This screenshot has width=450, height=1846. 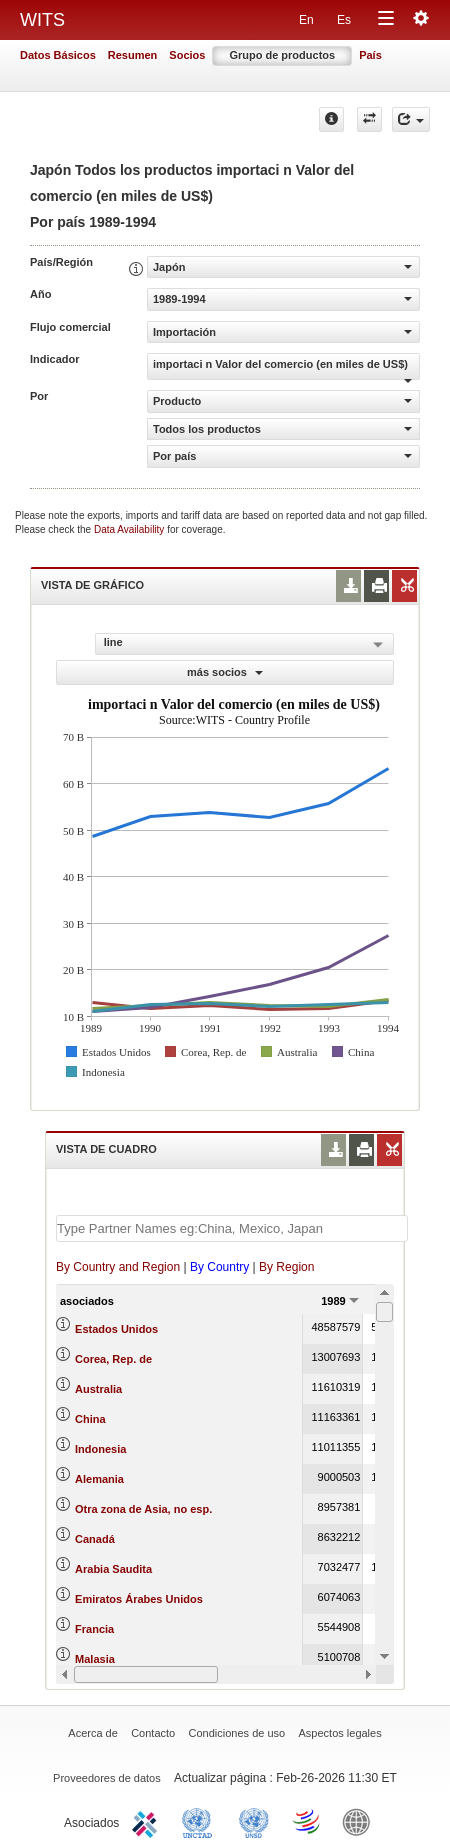 I want to click on Malasia, so click(x=95, y=1659).